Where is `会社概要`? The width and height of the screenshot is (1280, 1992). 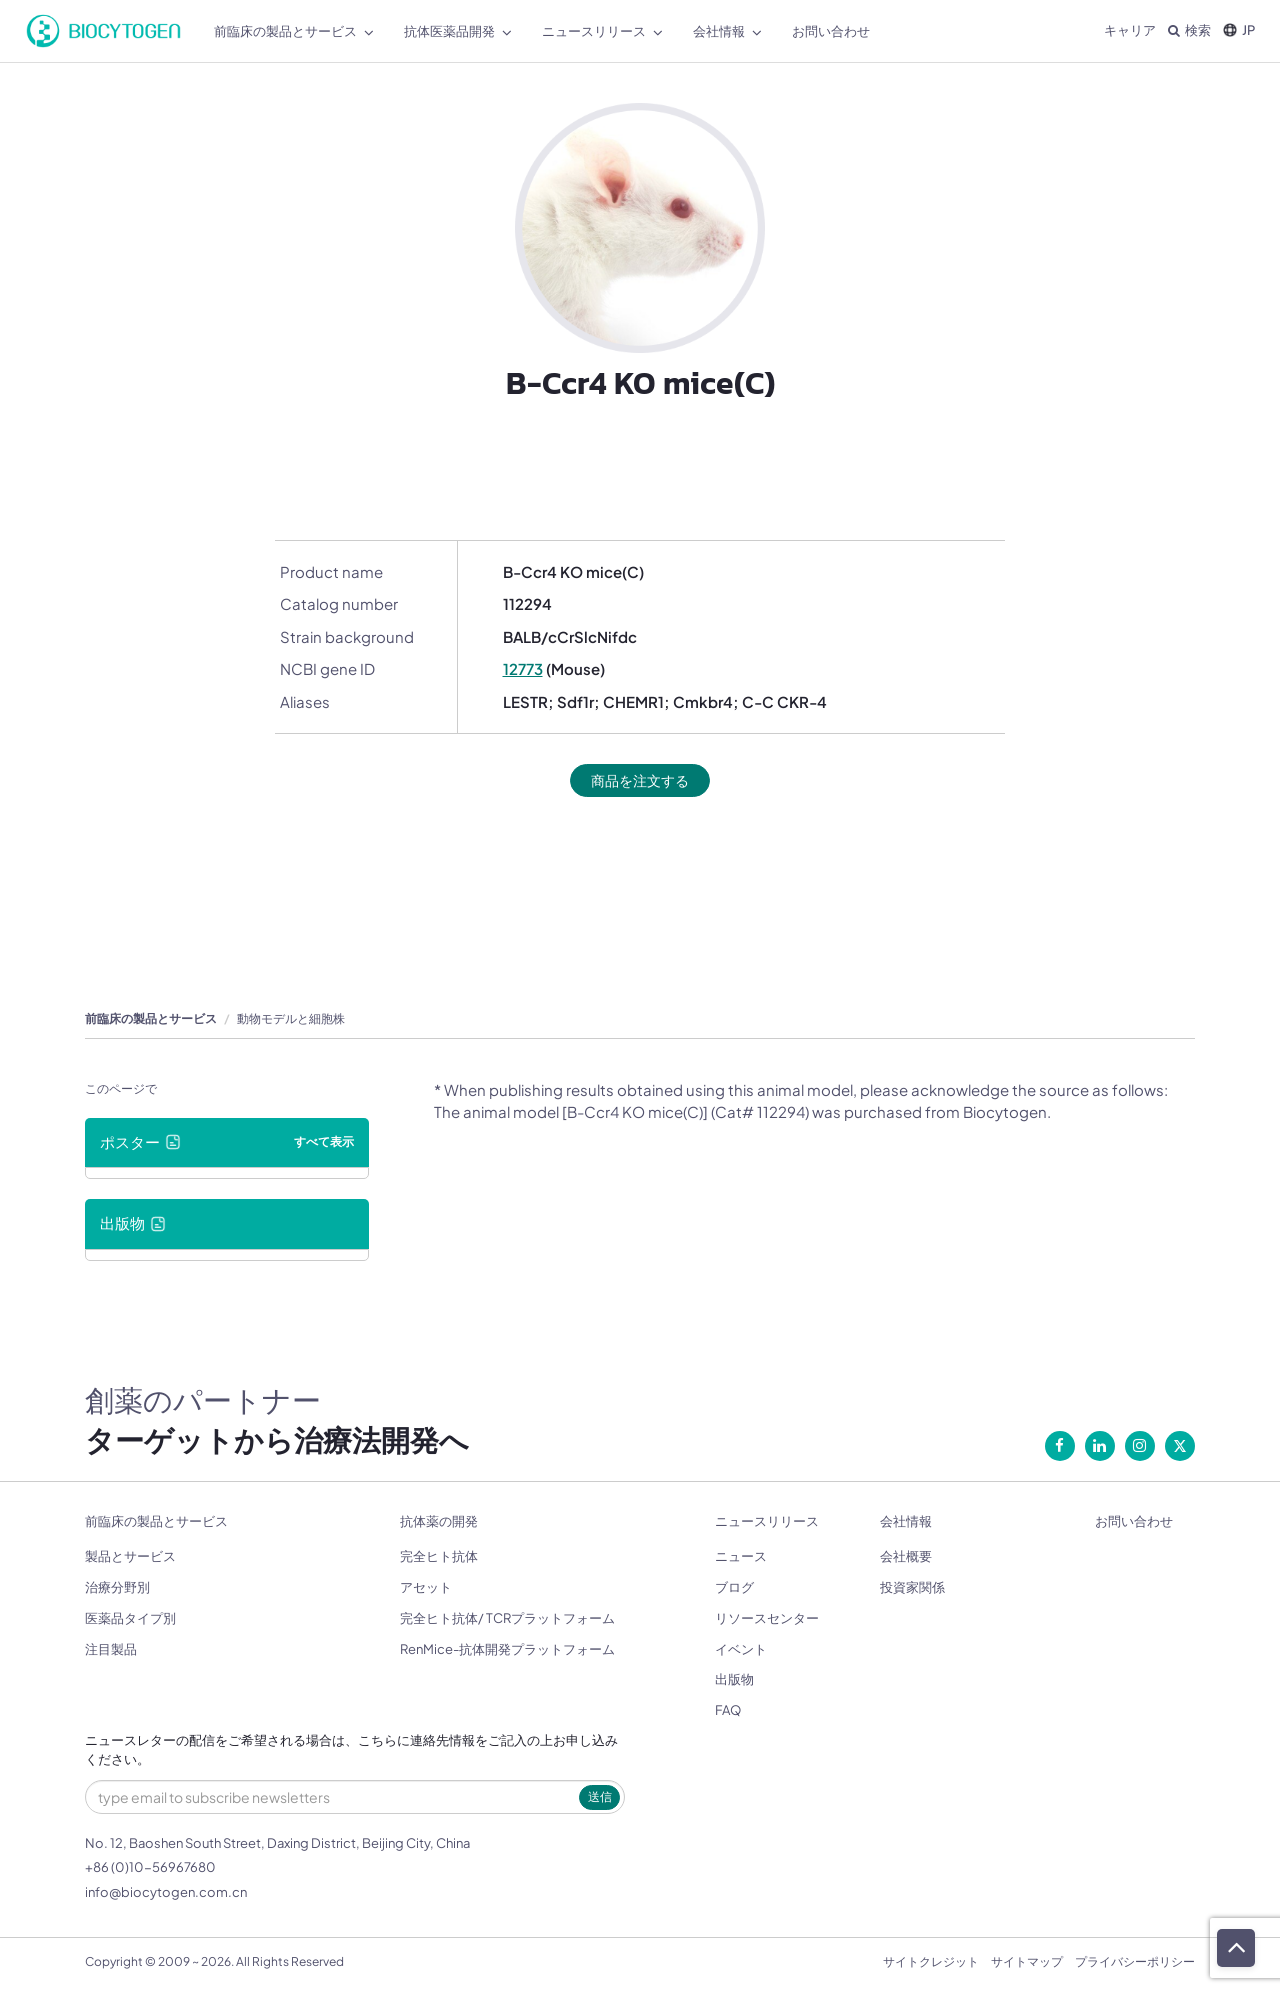 会社概要 is located at coordinates (906, 1557).